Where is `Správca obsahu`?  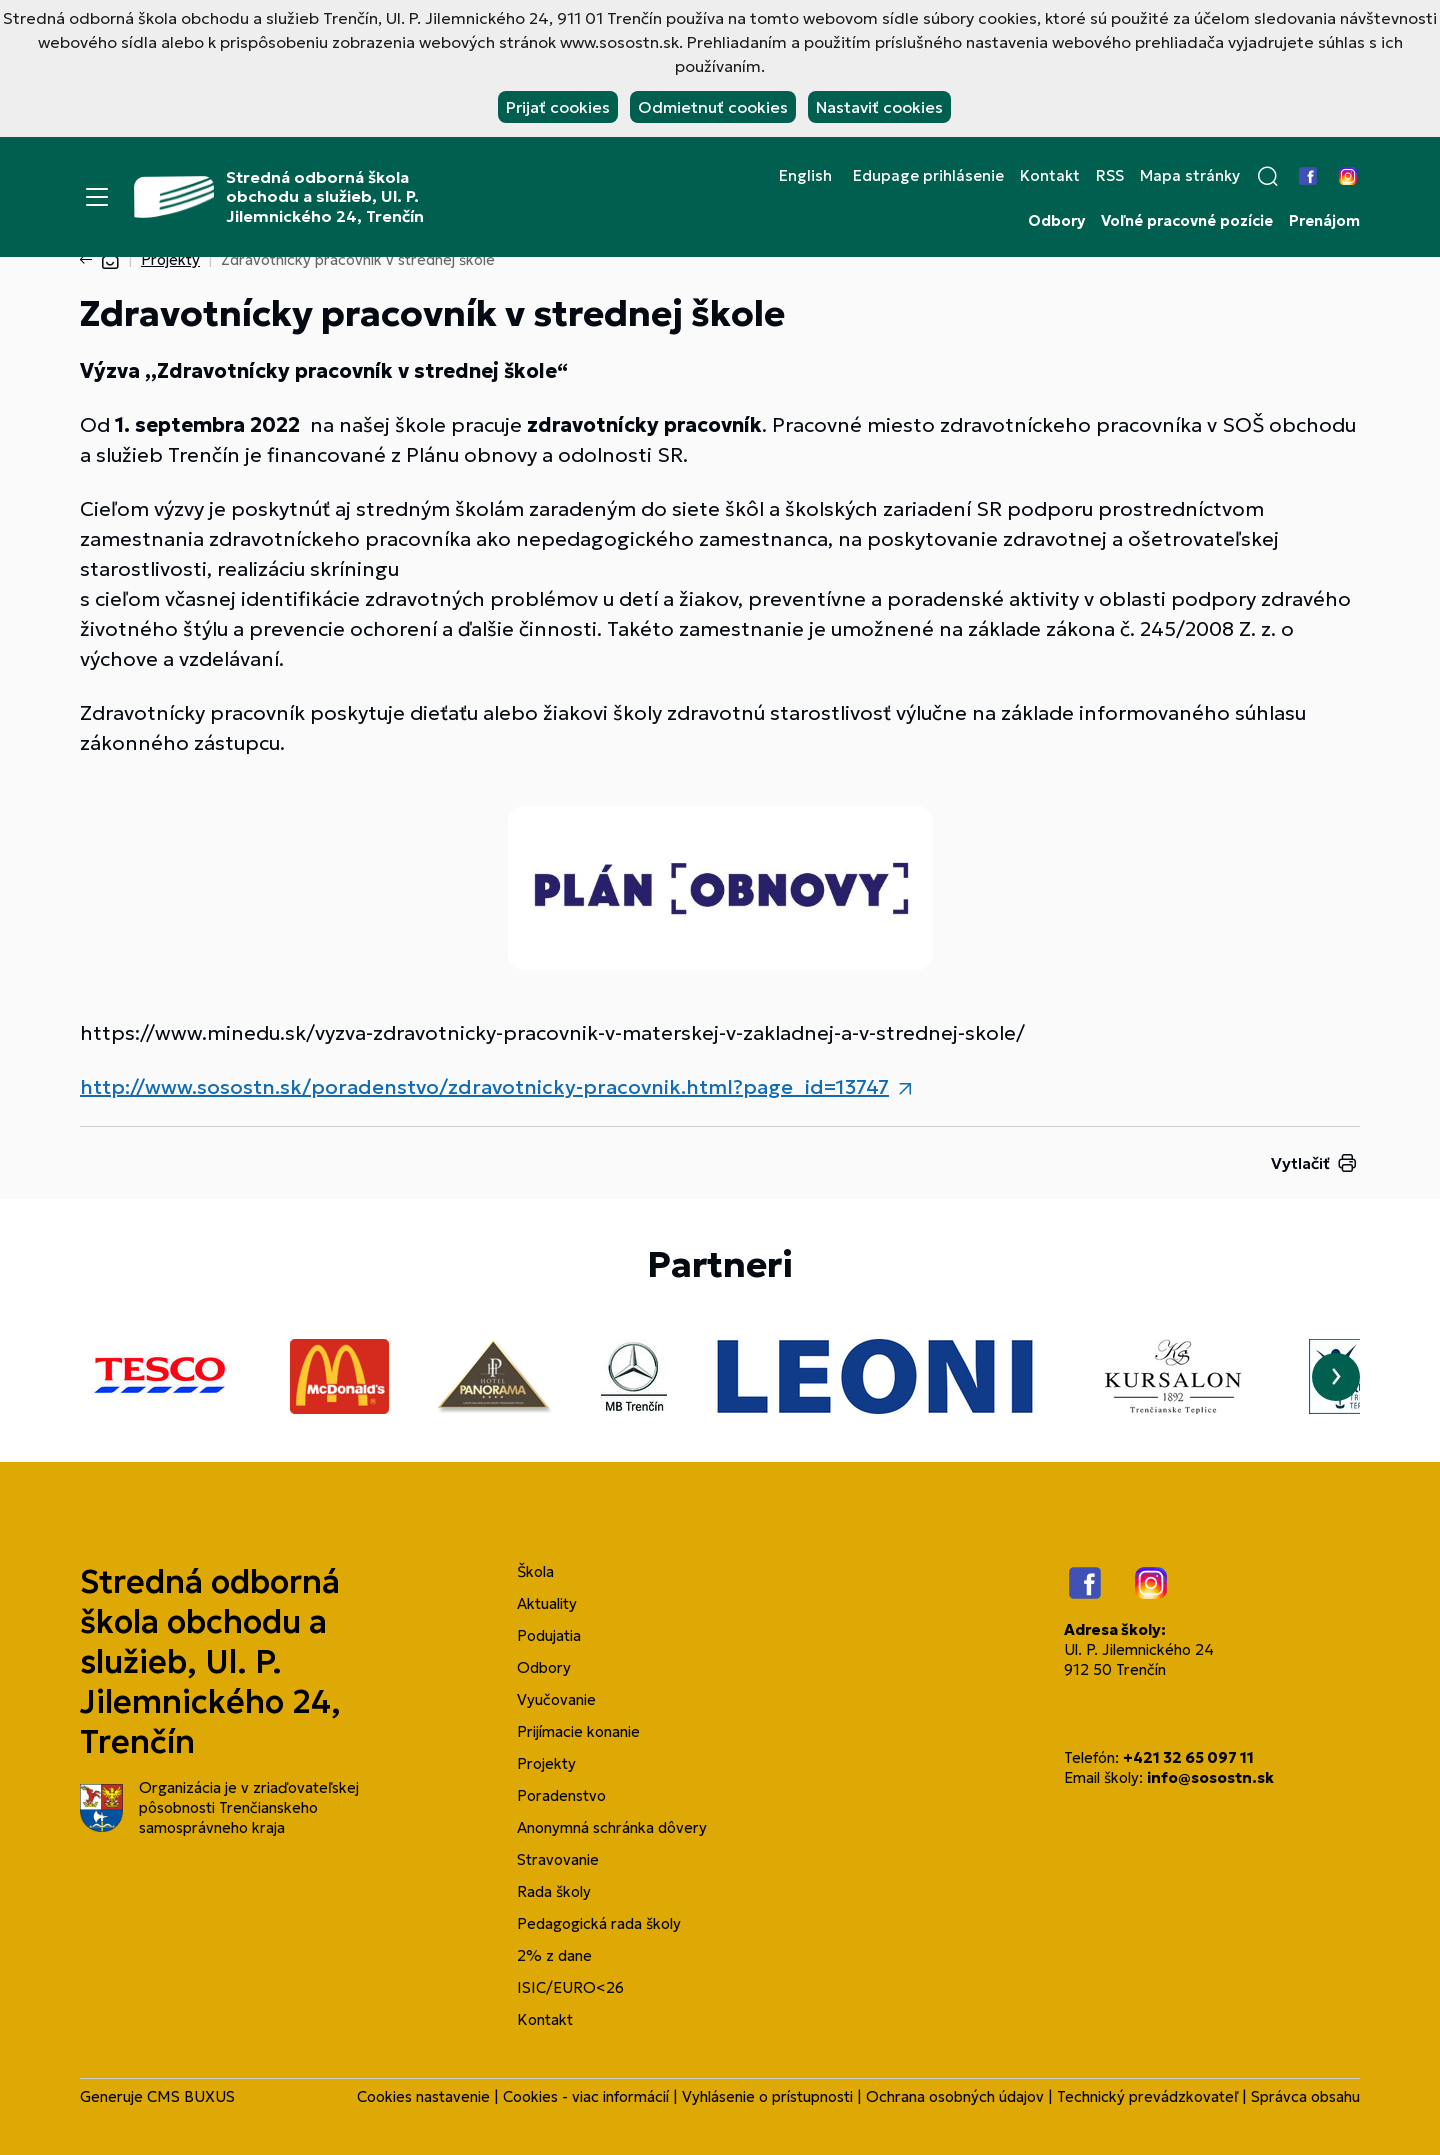 Správca obsahu is located at coordinates (1305, 2096).